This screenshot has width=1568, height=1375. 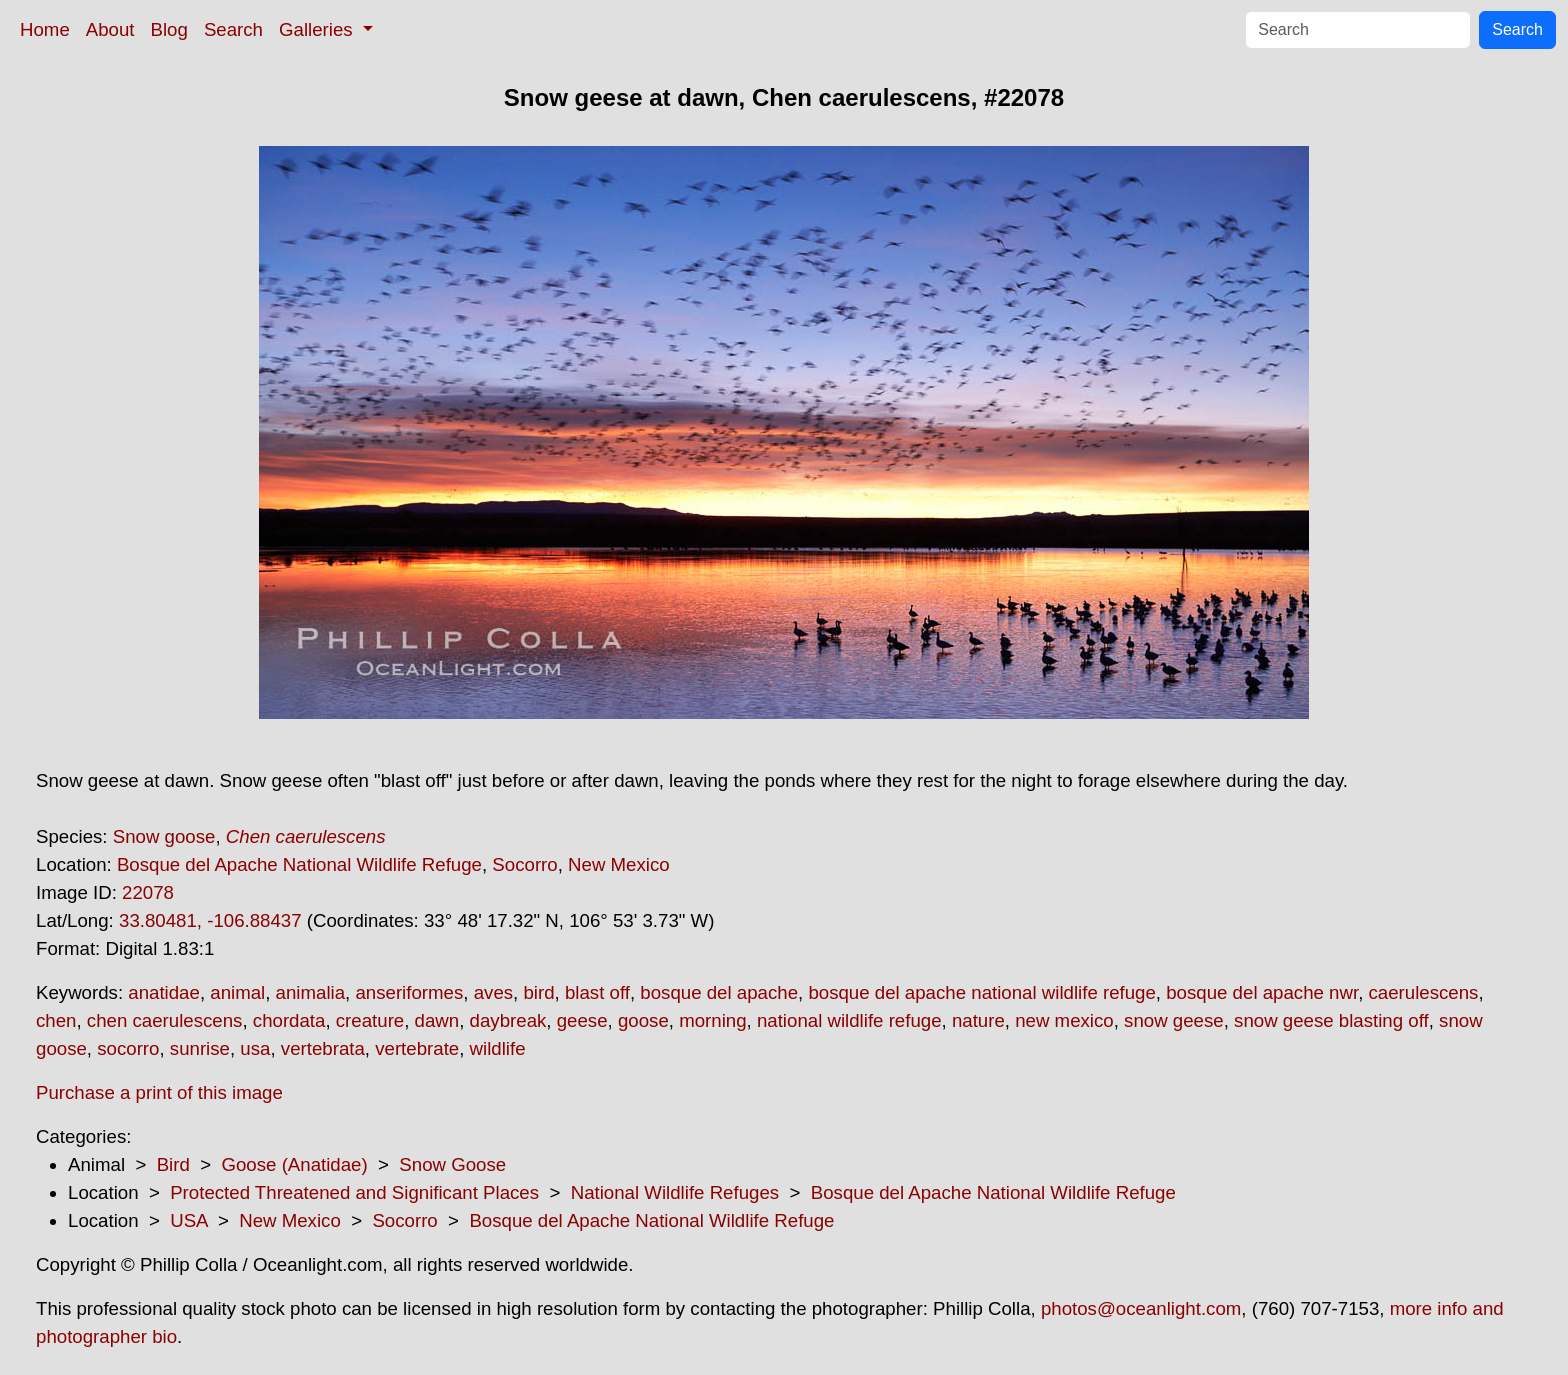 I want to click on animal, so click(x=237, y=992).